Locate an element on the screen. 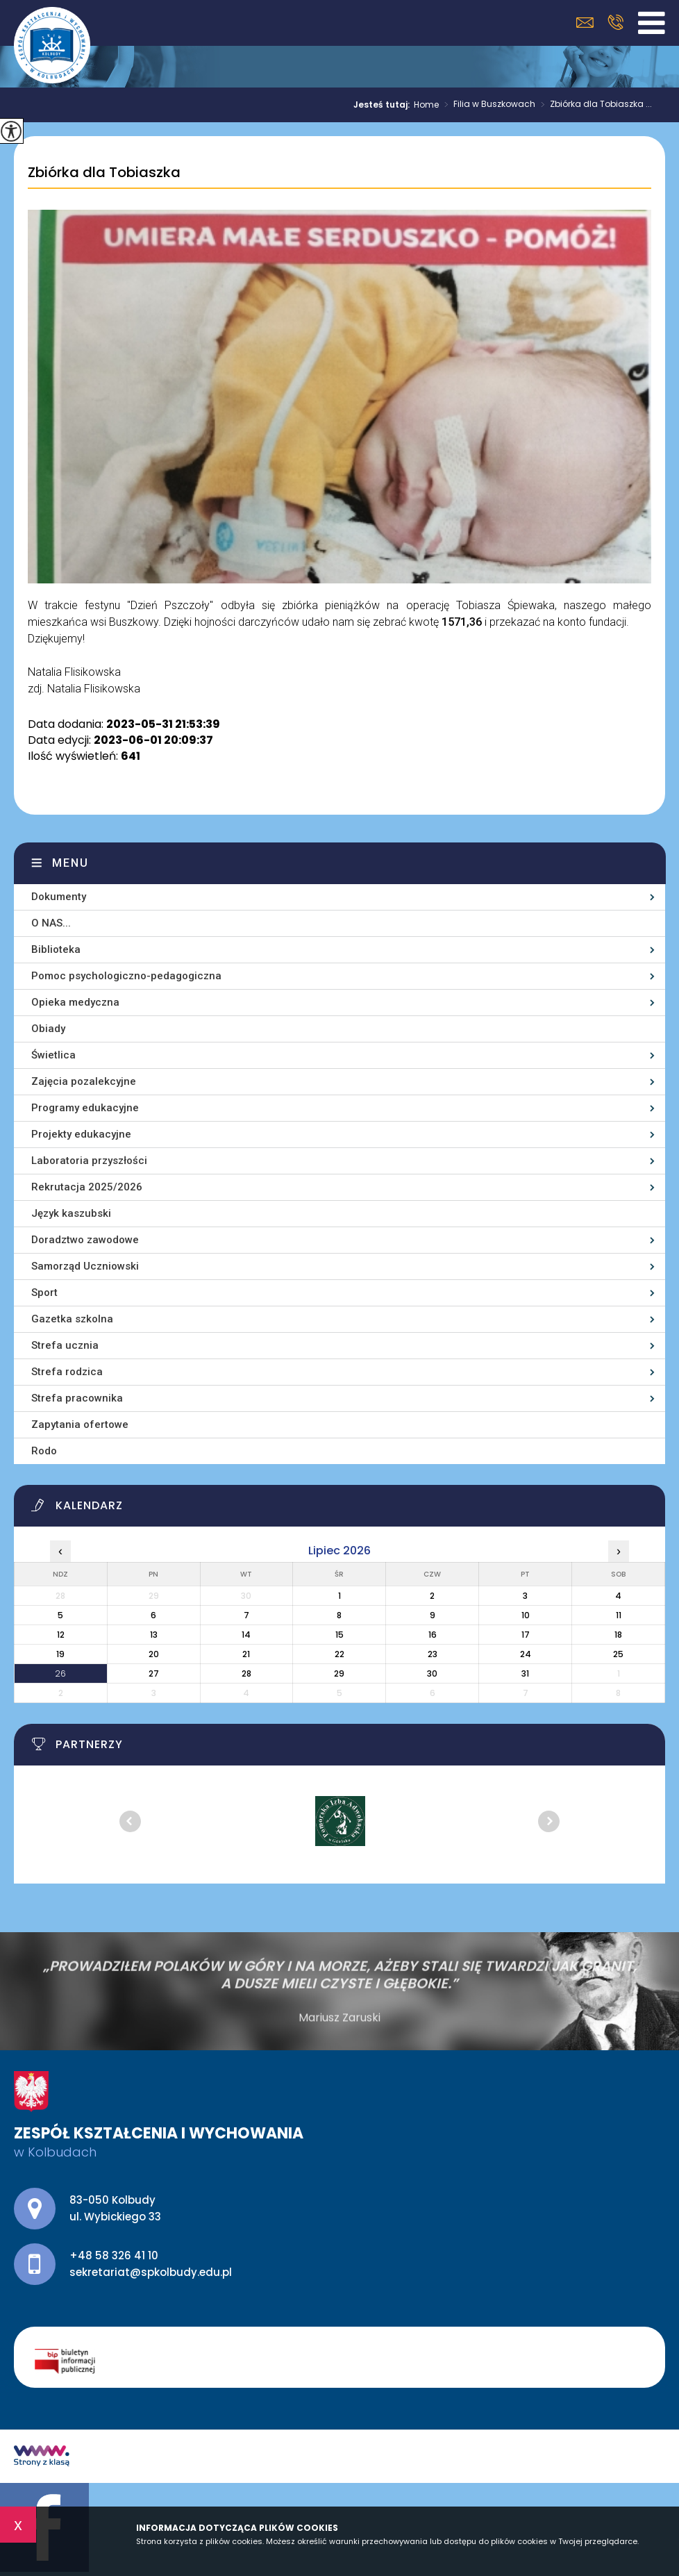  +48 58 326 41 10 is located at coordinates (615, 22).